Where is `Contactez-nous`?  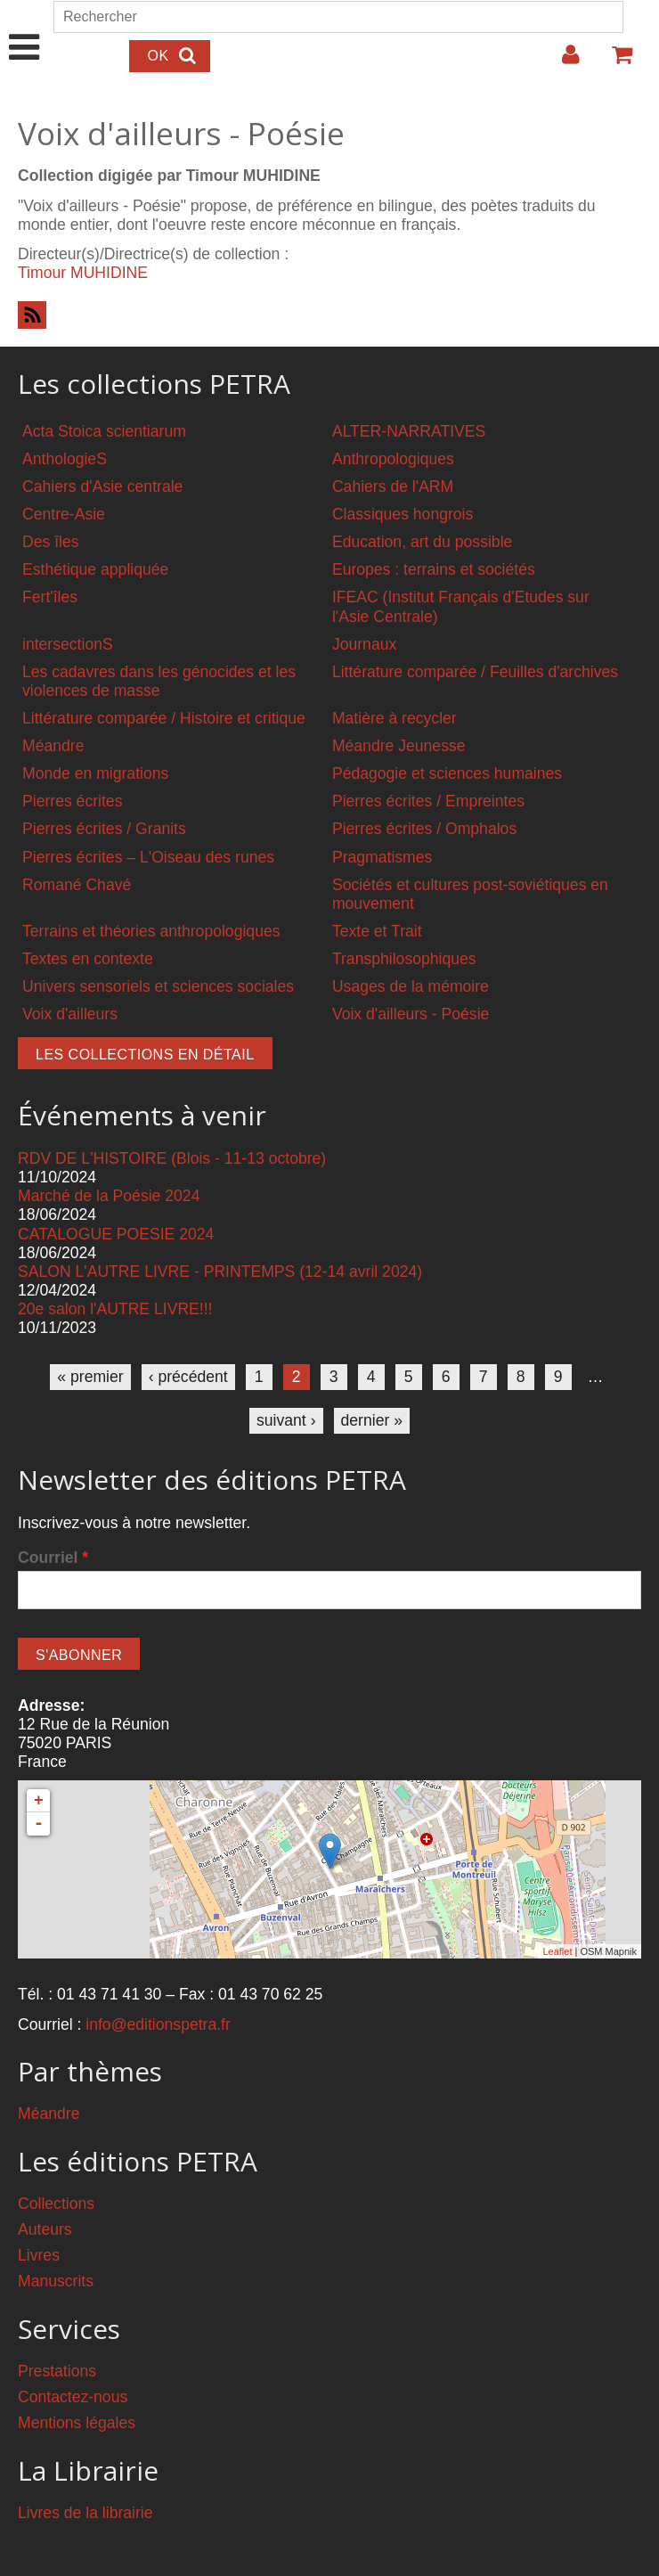 Contactez-nous is located at coordinates (72, 2397).